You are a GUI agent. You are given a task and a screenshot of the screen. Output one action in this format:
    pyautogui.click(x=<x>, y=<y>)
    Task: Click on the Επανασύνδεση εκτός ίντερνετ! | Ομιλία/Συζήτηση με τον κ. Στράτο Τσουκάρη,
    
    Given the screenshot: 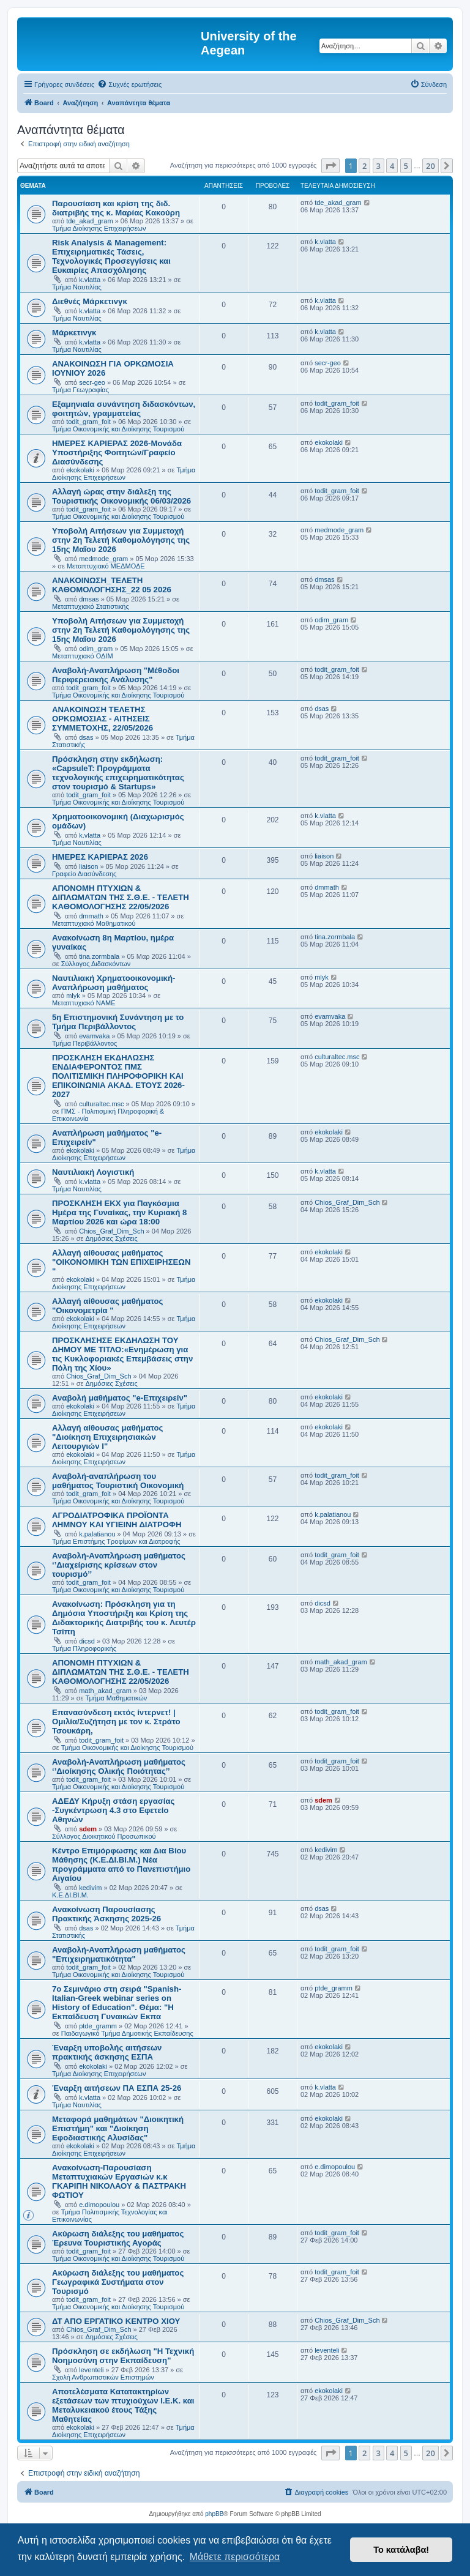 What is the action you would take?
    pyautogui.click(x=116, y=1721)
    